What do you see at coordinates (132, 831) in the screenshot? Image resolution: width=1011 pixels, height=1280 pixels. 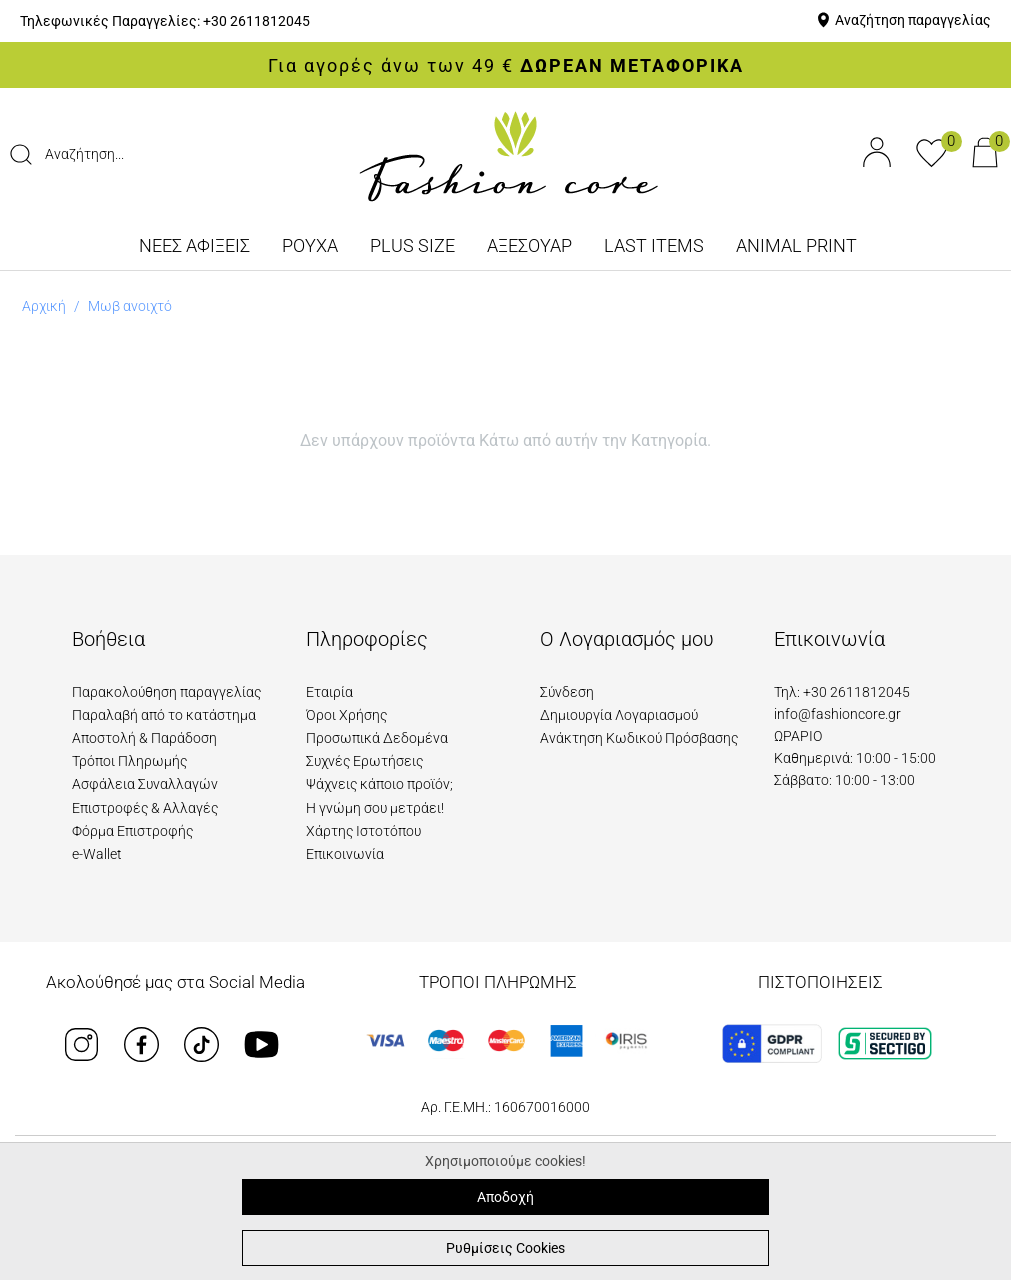 I see `Φόρμα Επιστροφής` at bounding box center [132, 831].